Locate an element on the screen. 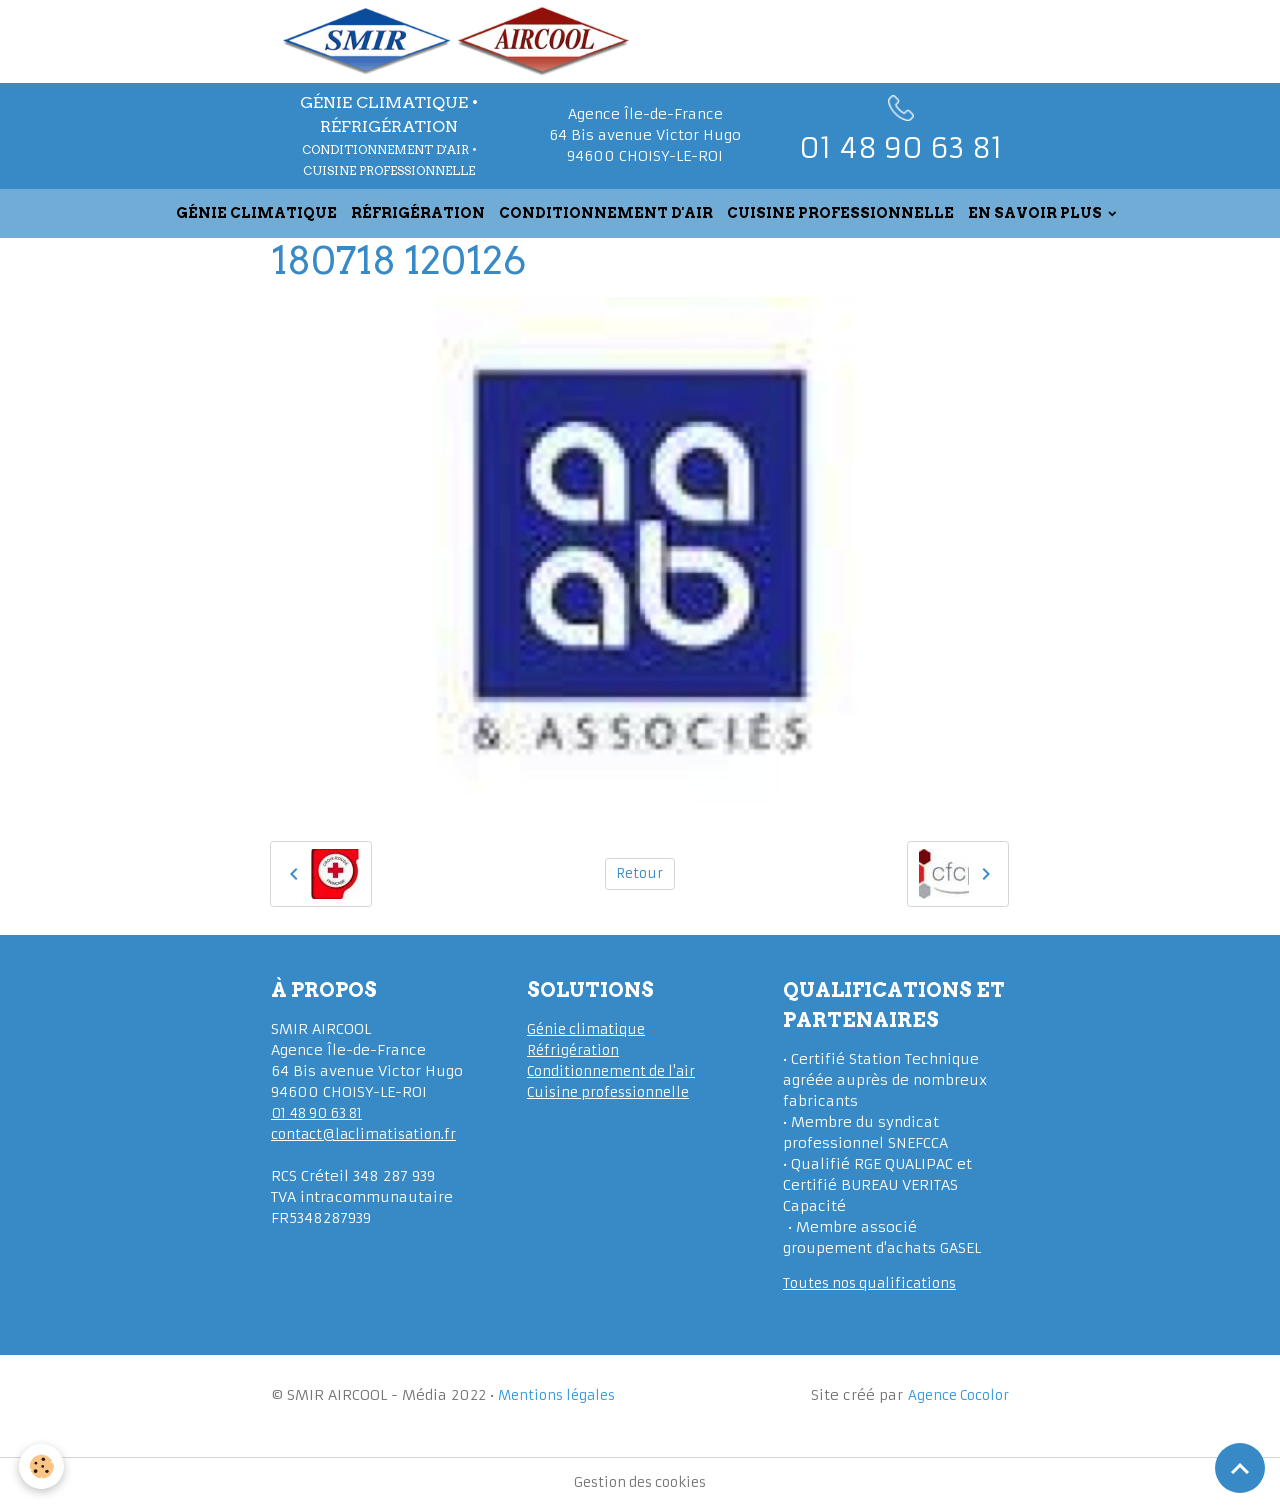  CONDITIONNEMENT D'AIR is located at coordinates (606, 213).